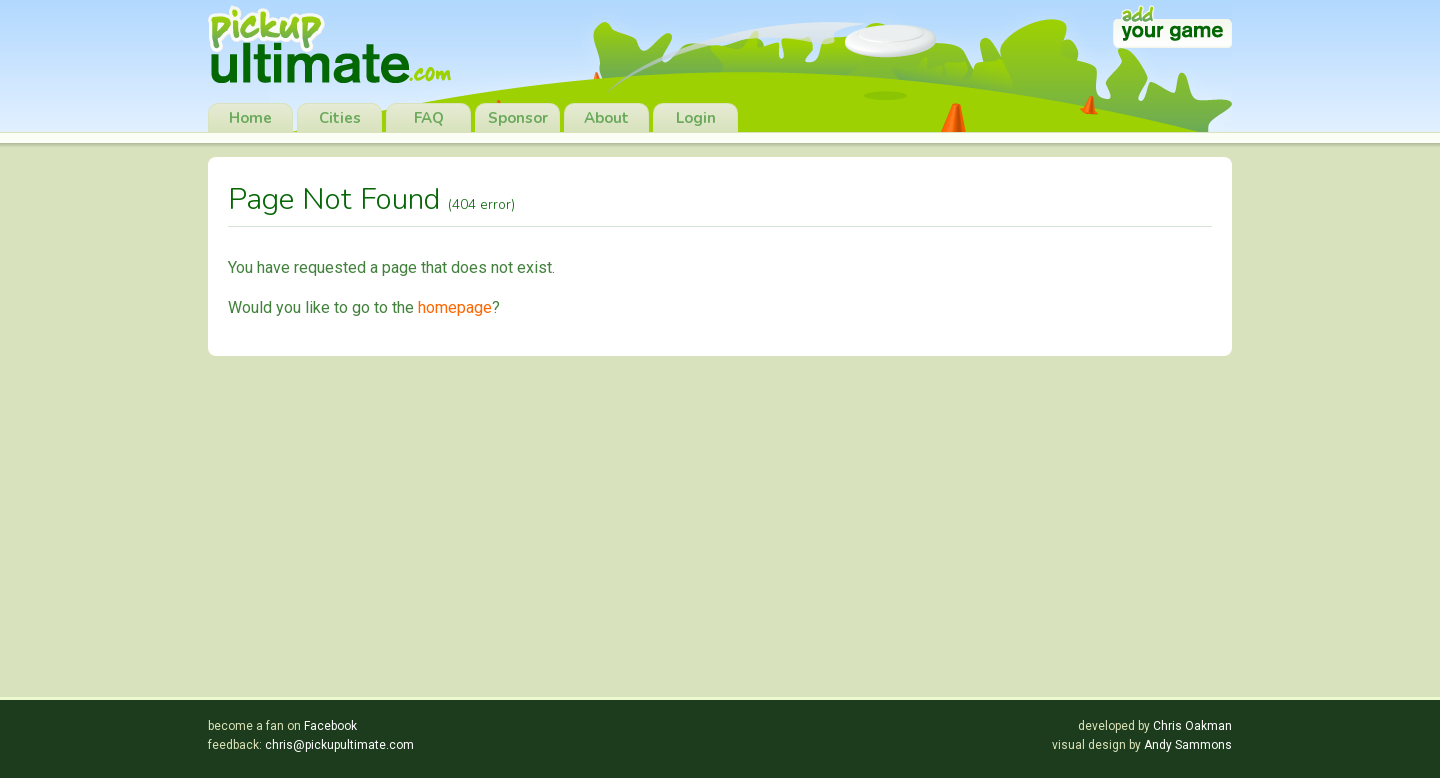  What do you see at coordinates (1188, 745) in the screenshot?
I see `Andy Sammons` at bounding box center [1188, 745].